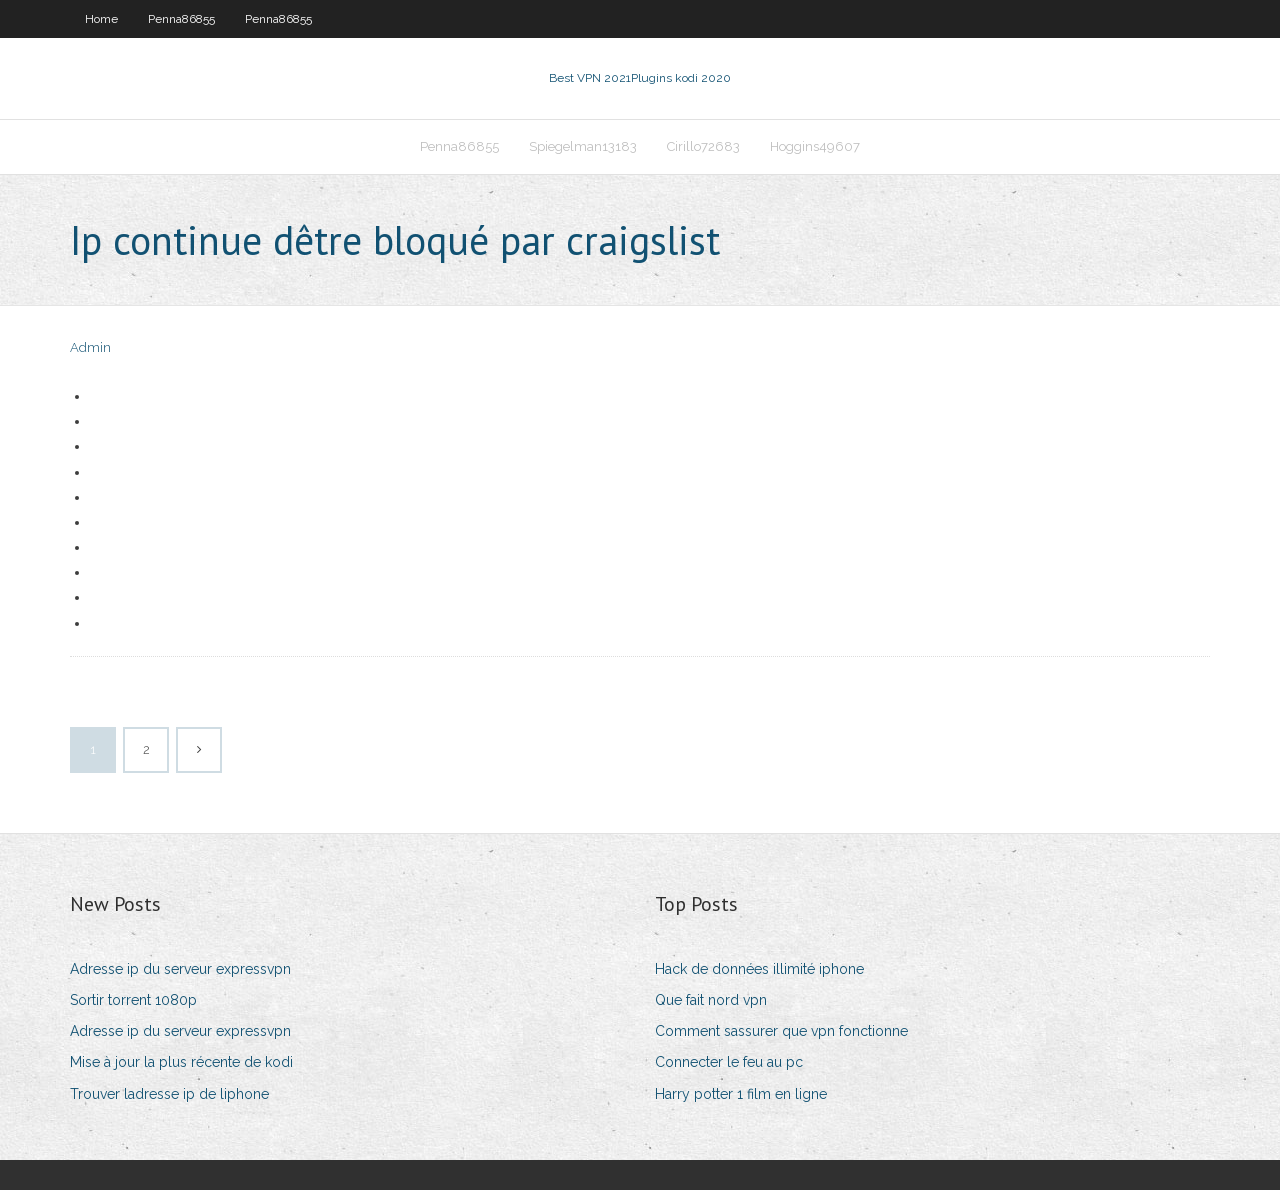 The image size is (1280, 1190). Describe the element at coordinates (180, 969) in the screenshot. I see `Adresse ip du serveur expressvpn` at that location.